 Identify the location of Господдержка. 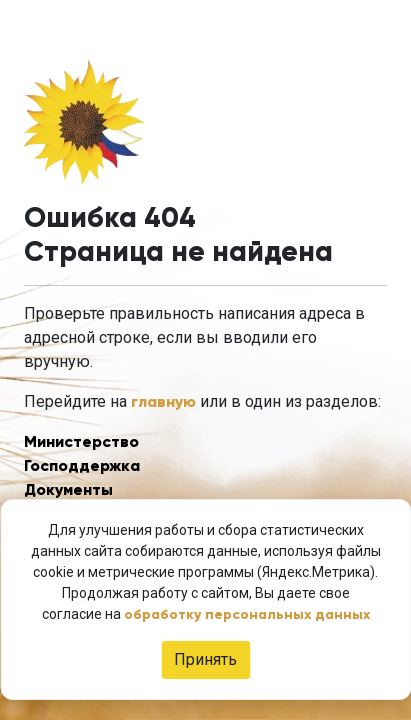
(82, 465).